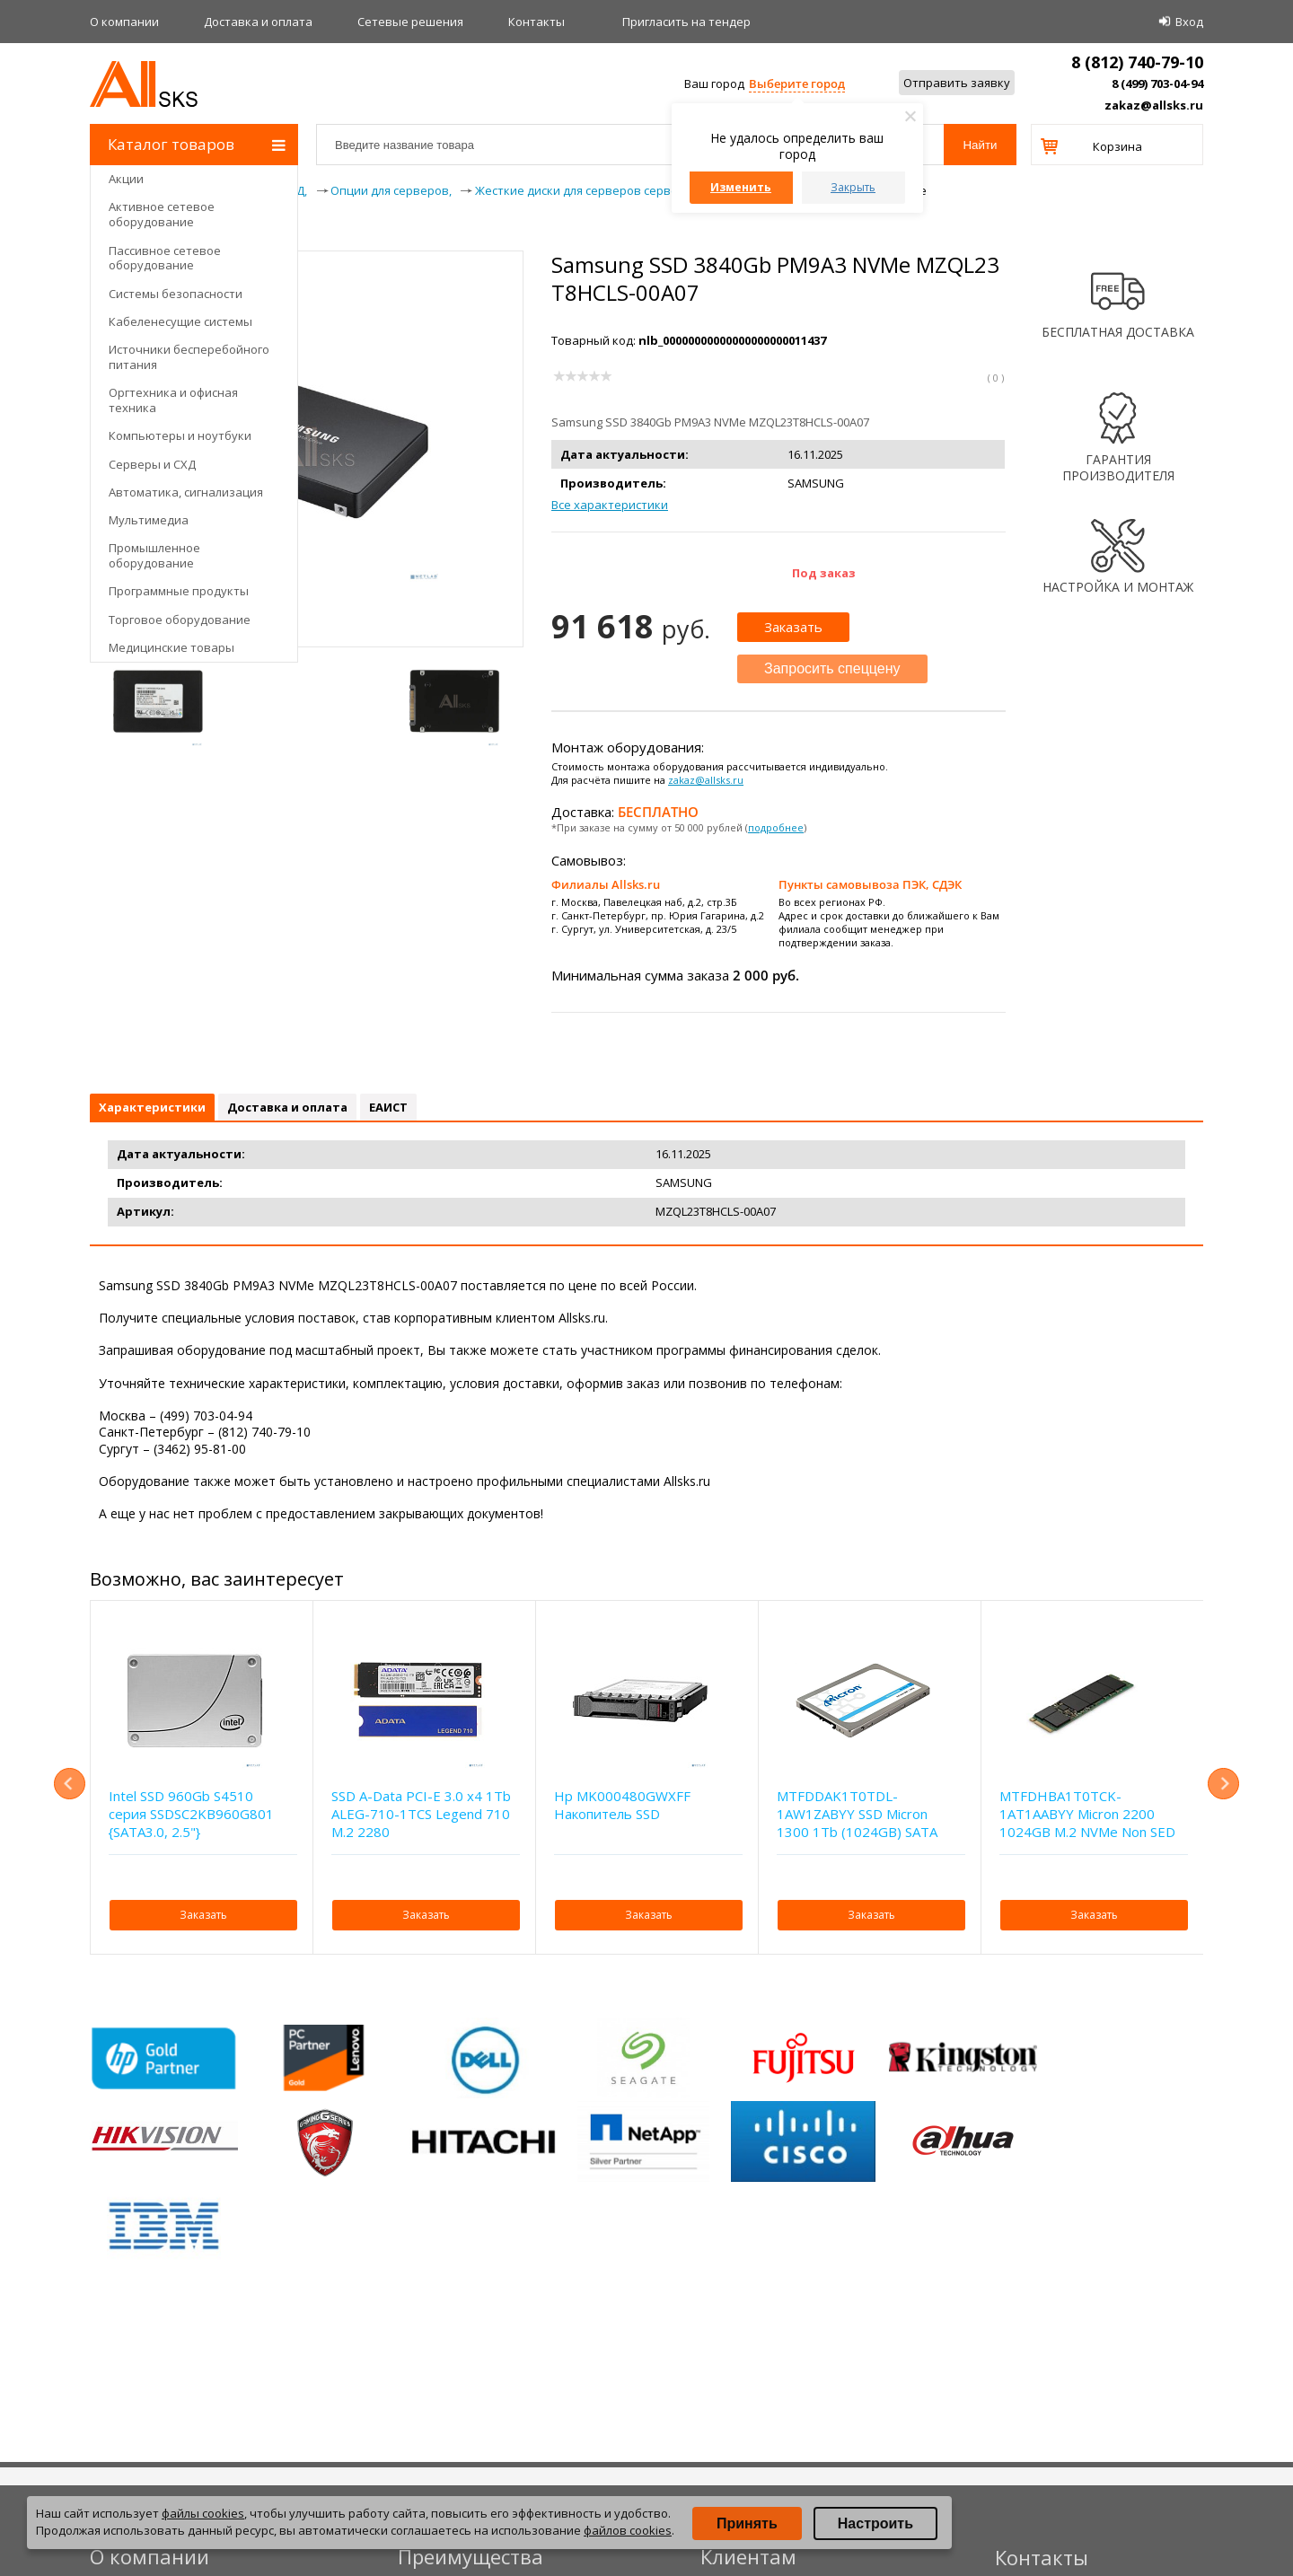 This screenshot has width=1293, height=2576. Describe the element at coordinates (853, 187) in the screenshot. I see `Закрыть` at that location.